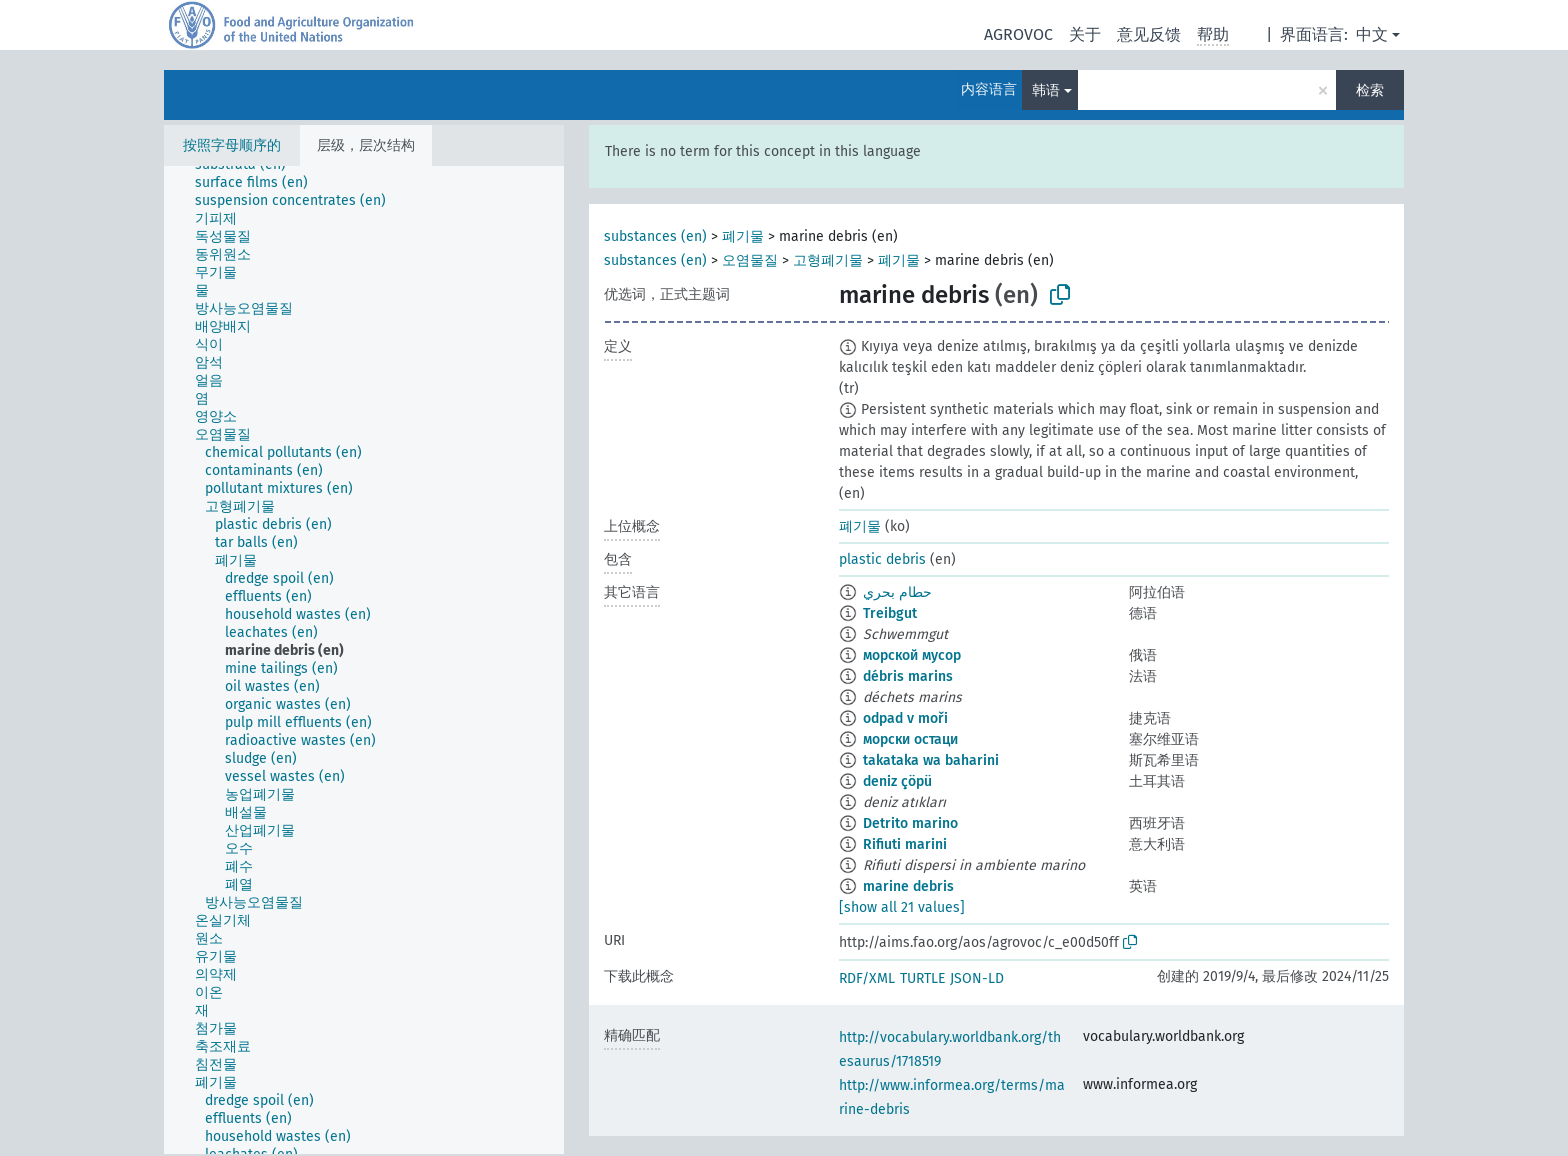  What do you see at coordinates (931, 760) in the screenshot?
I see `takataka wa baharini` at bounding box center [931, 760].